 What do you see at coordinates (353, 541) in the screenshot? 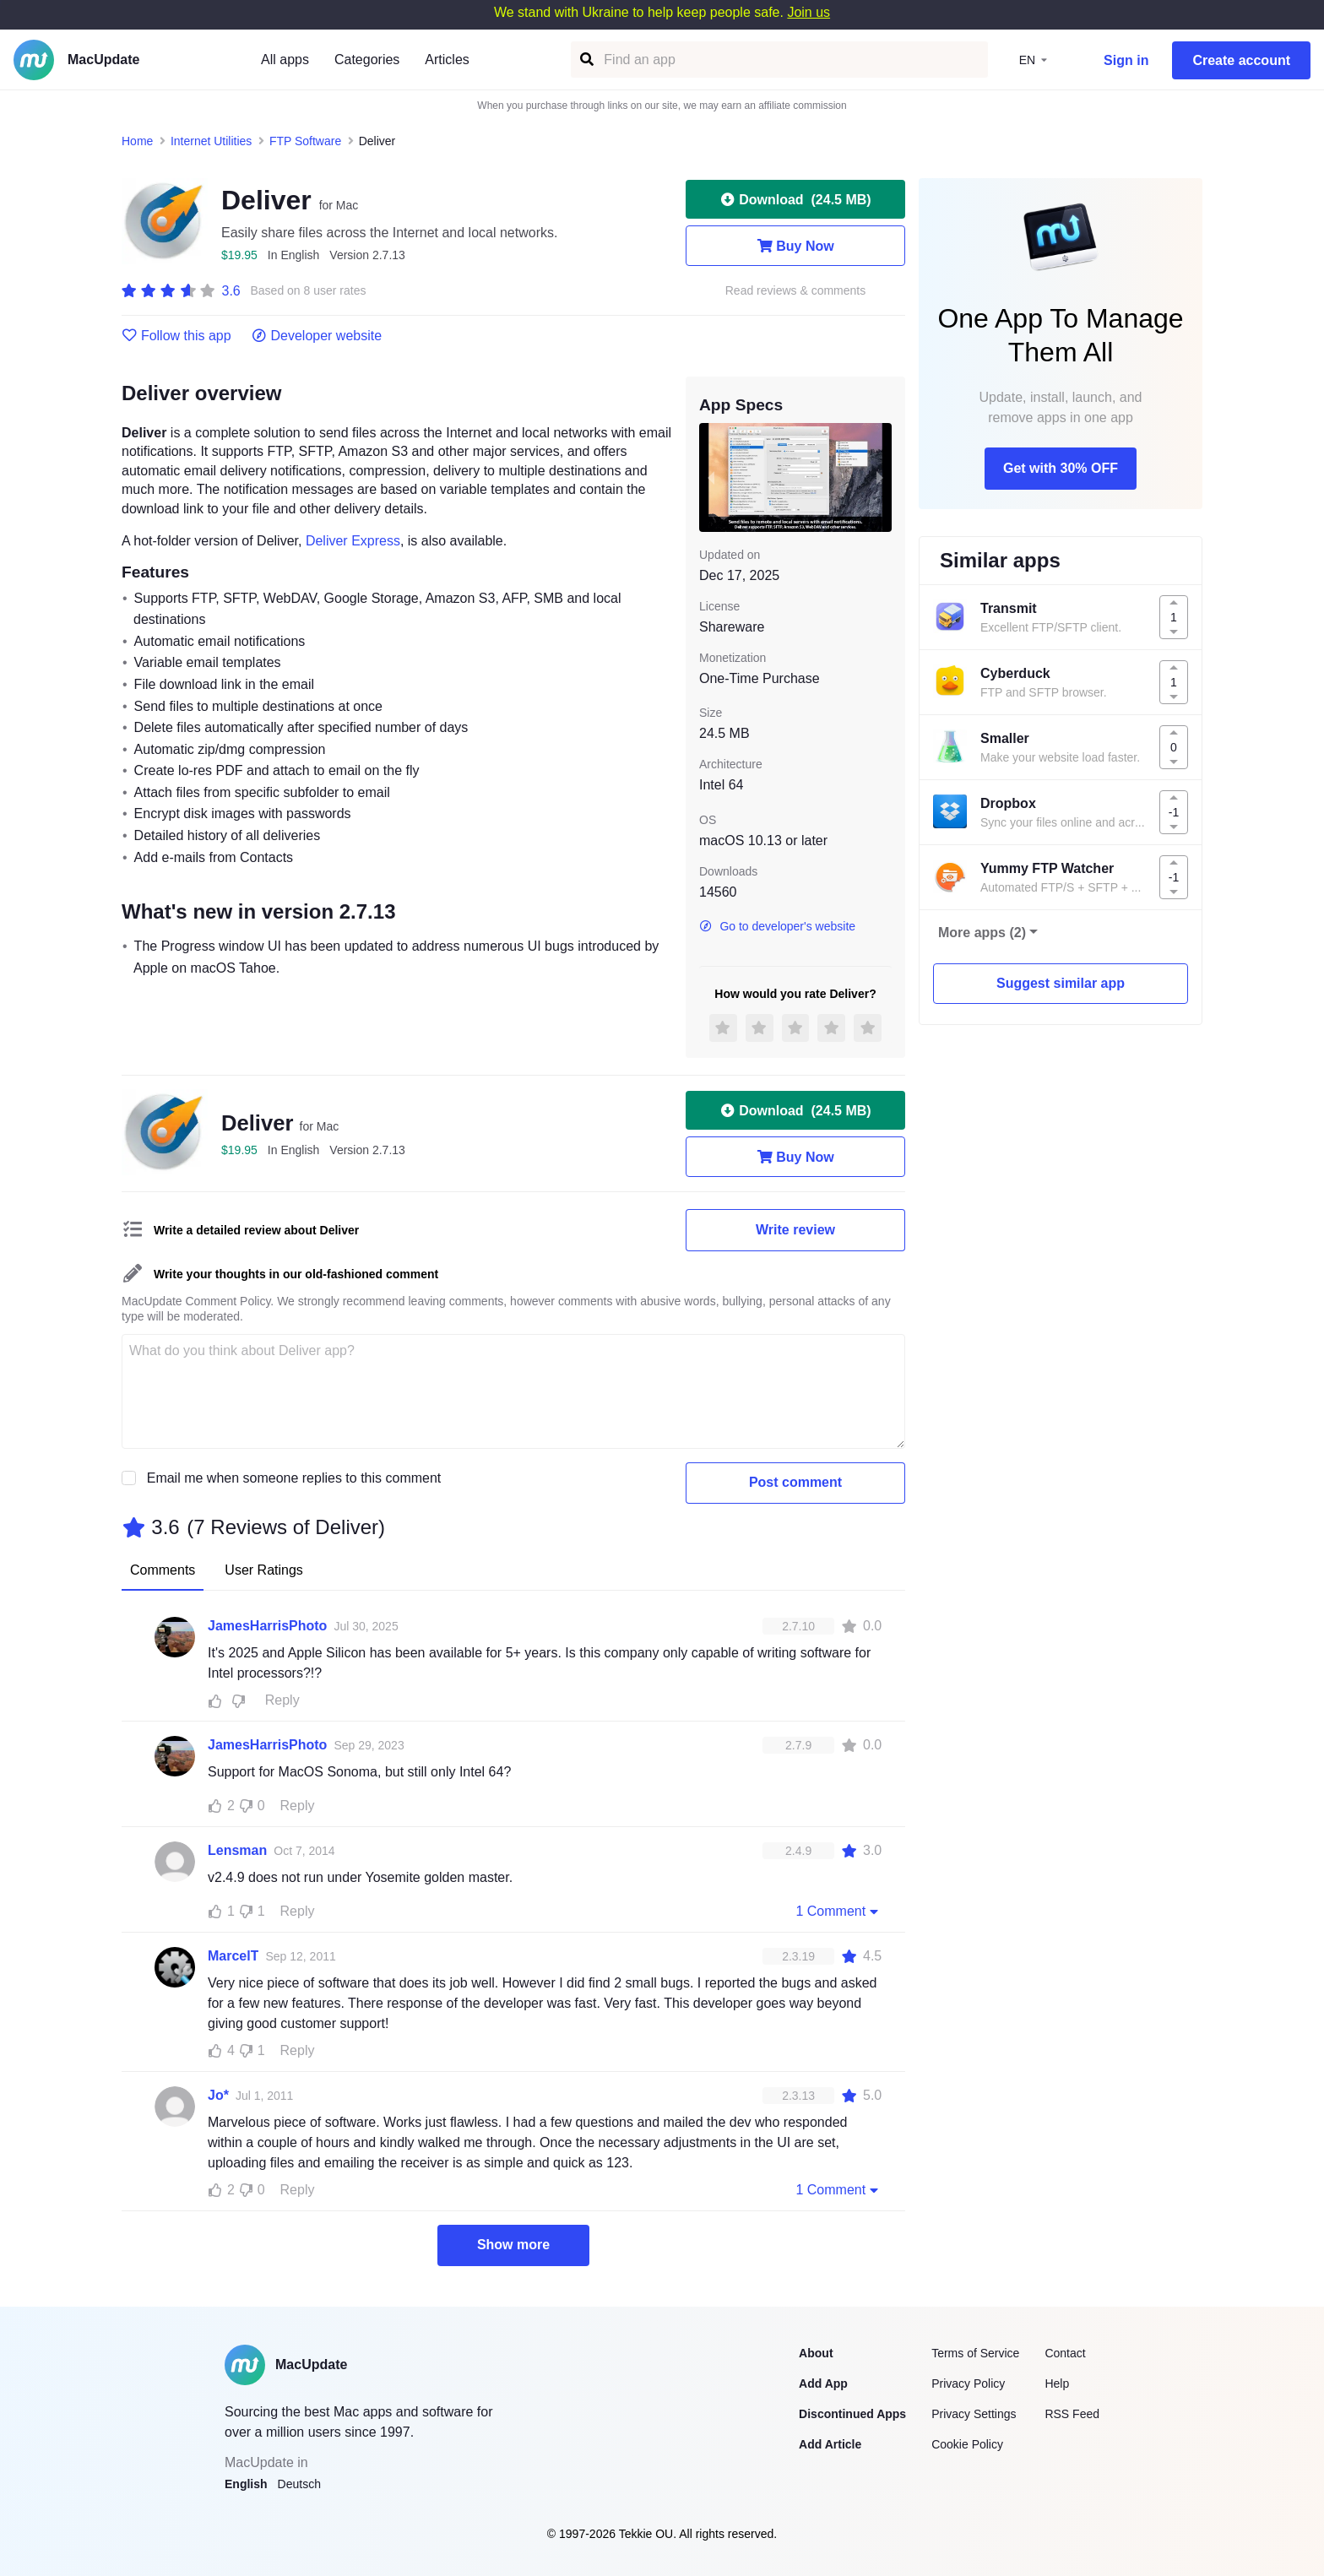
I see `Deliver Express` at bounding box center [353, 541].